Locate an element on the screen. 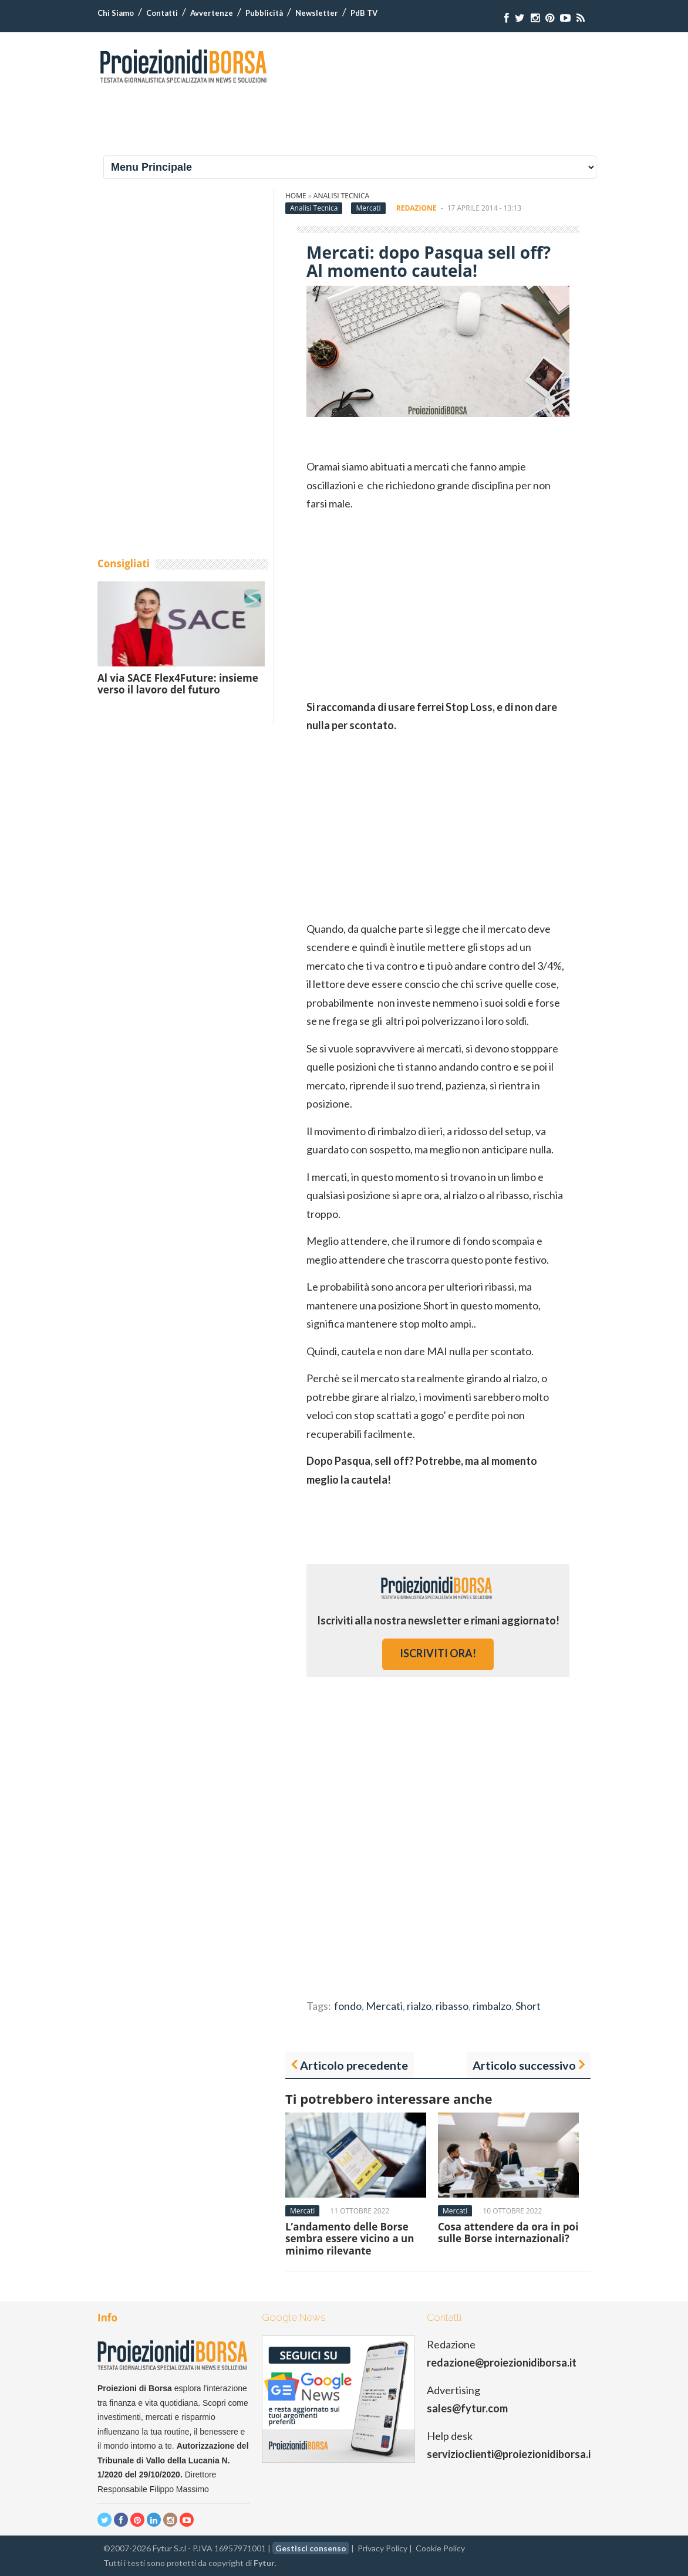 The height and width of the screenshot is (2576, 688). Articolo precedente is located at coordinates (354, 2065).